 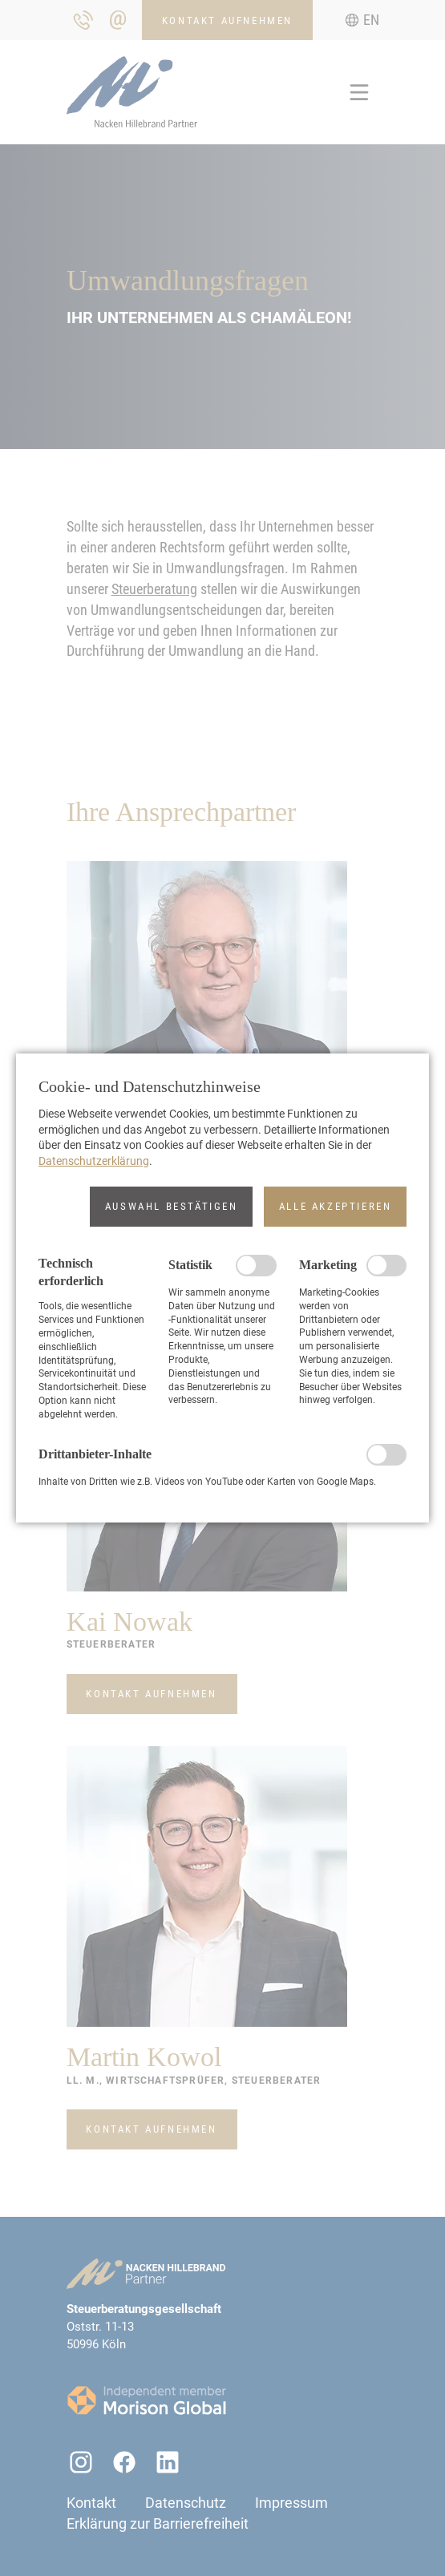 What do you see at coordinates (171, 1207) in the screenshot?
I see `[button]` at bounding box center [171, 1207].